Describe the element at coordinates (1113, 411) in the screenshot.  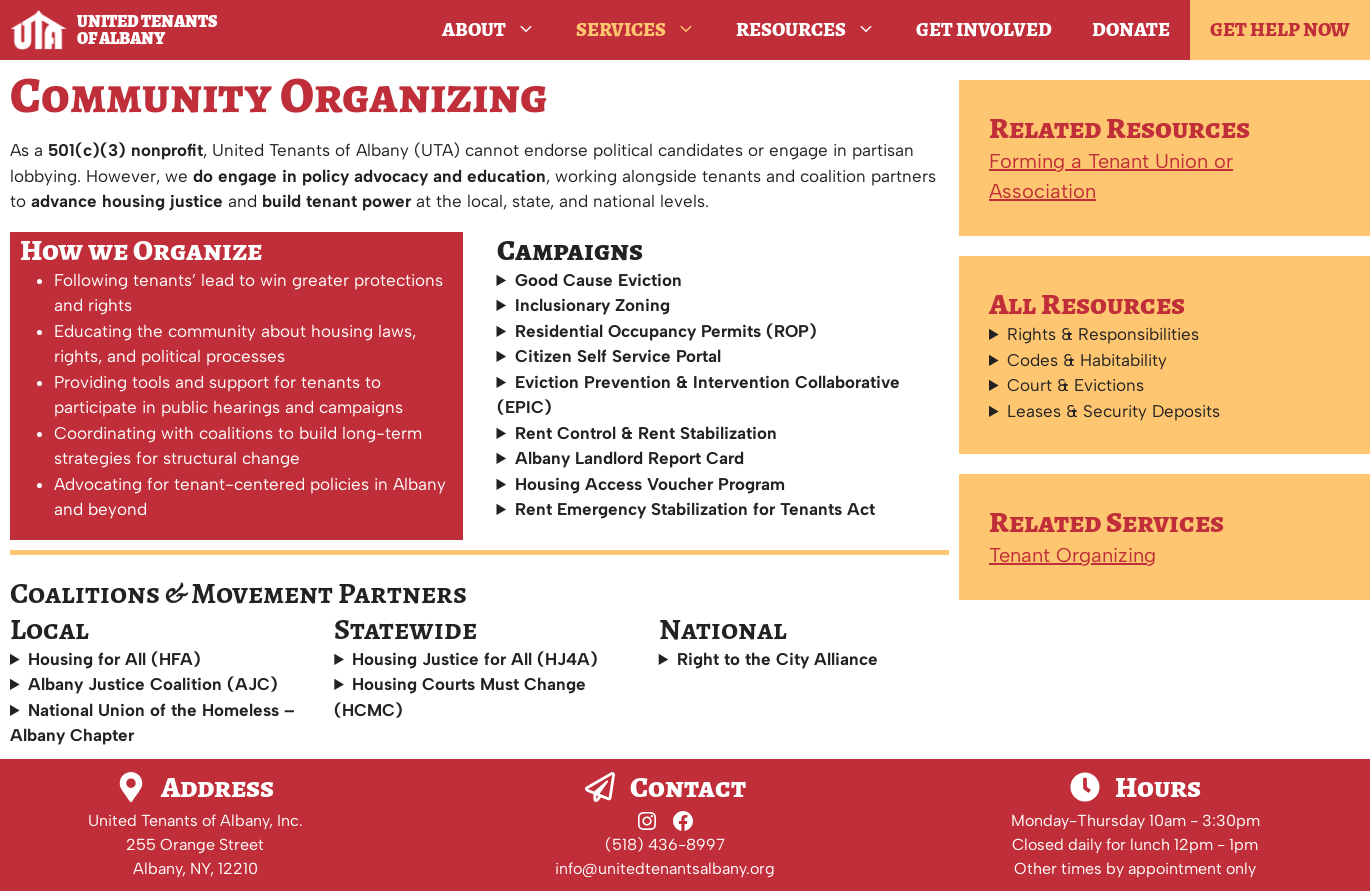
I see `Leases & Security Deposits` at that location.